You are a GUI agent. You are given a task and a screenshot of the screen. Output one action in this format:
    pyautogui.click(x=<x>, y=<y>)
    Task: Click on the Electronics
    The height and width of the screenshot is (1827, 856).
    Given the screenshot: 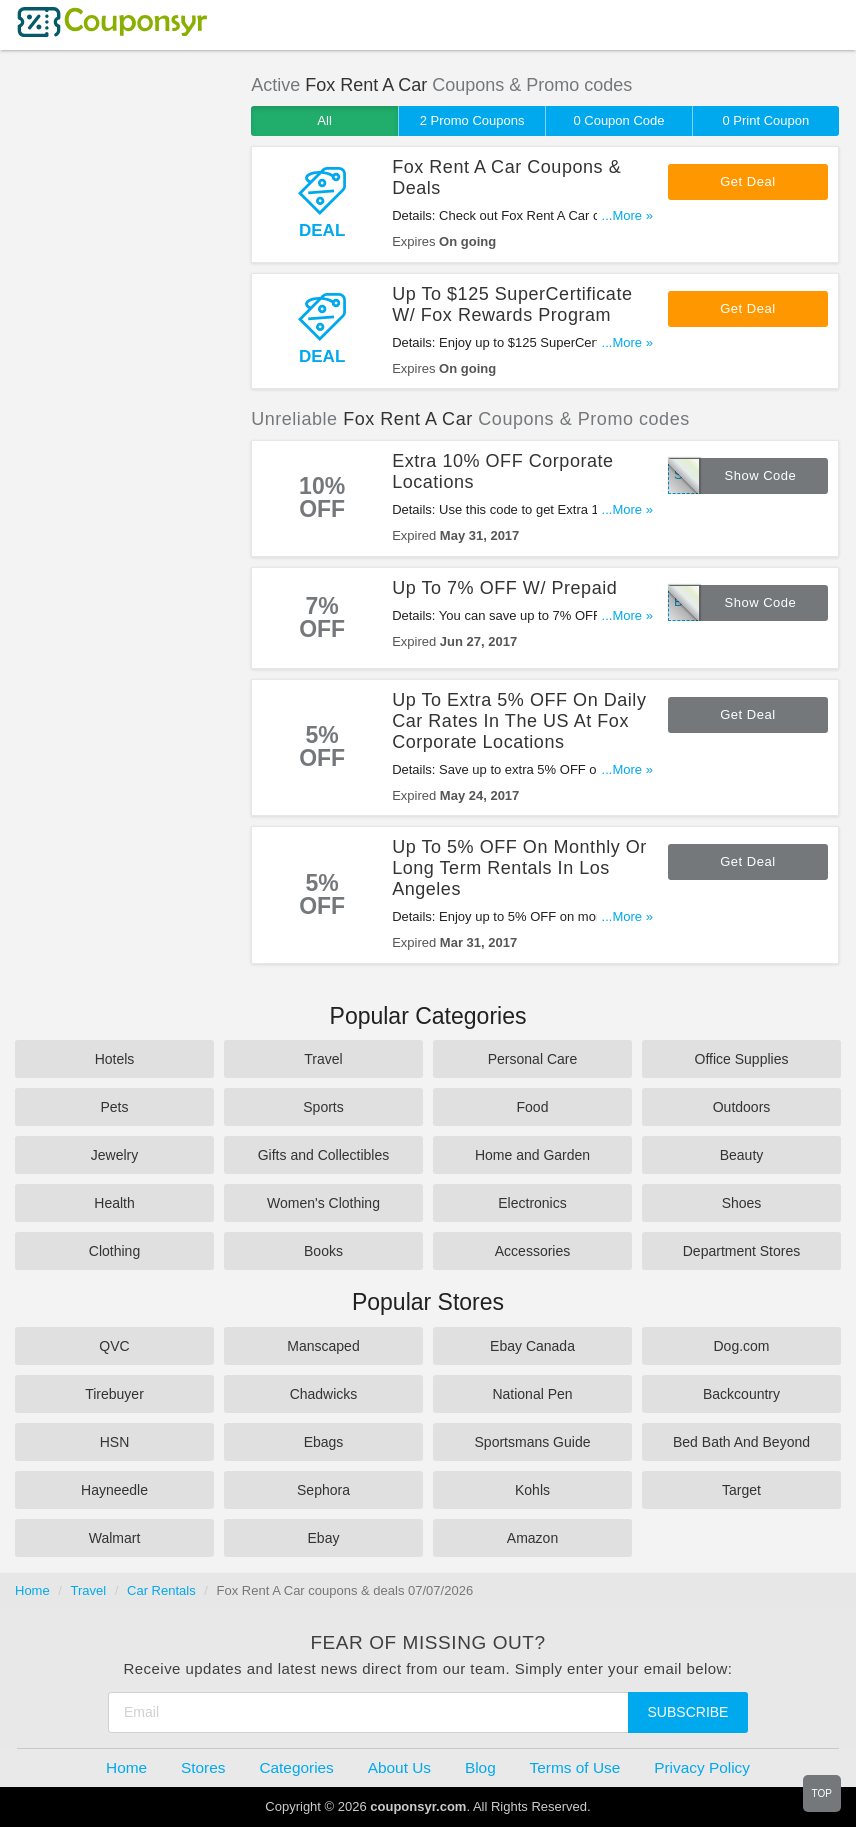 What is the action you would take?
    pyautogui.click(x=532, y=1203)
    